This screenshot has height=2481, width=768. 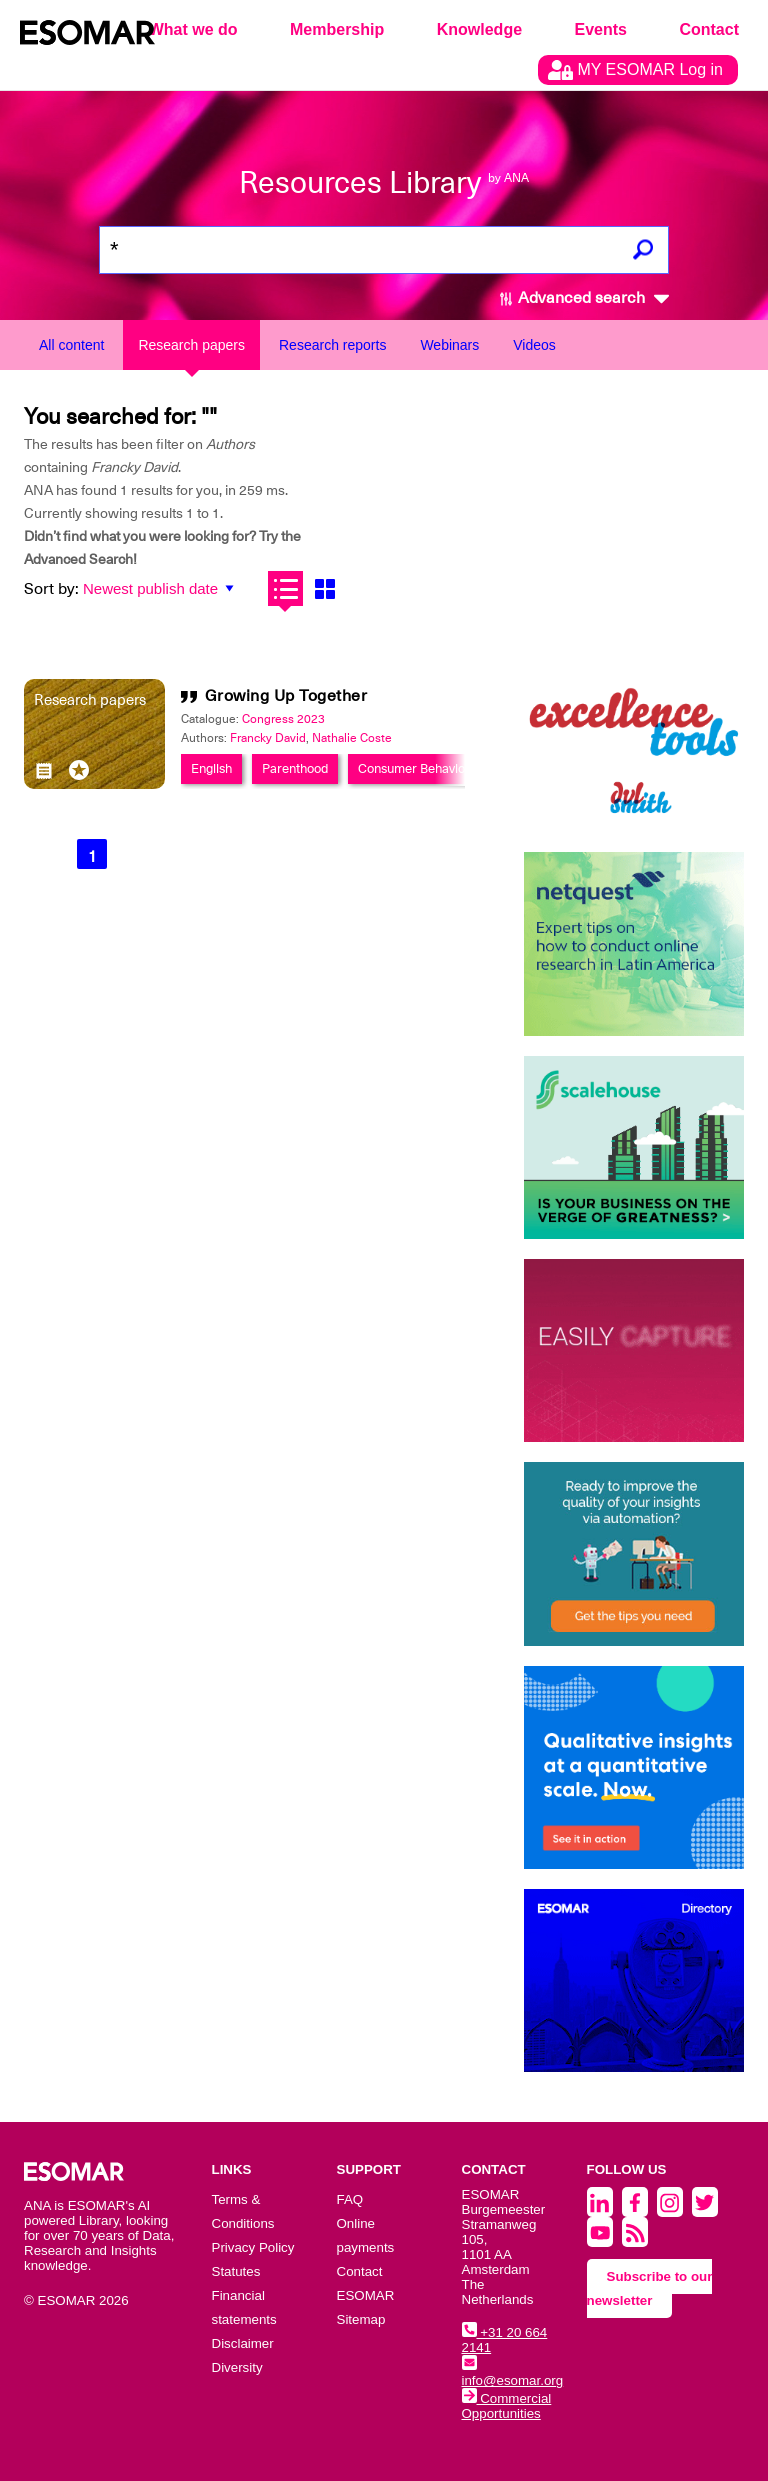 What do you see at coordinates (71, 345) in the screenshot?
I see `All content` at bounding box center [71, 345].